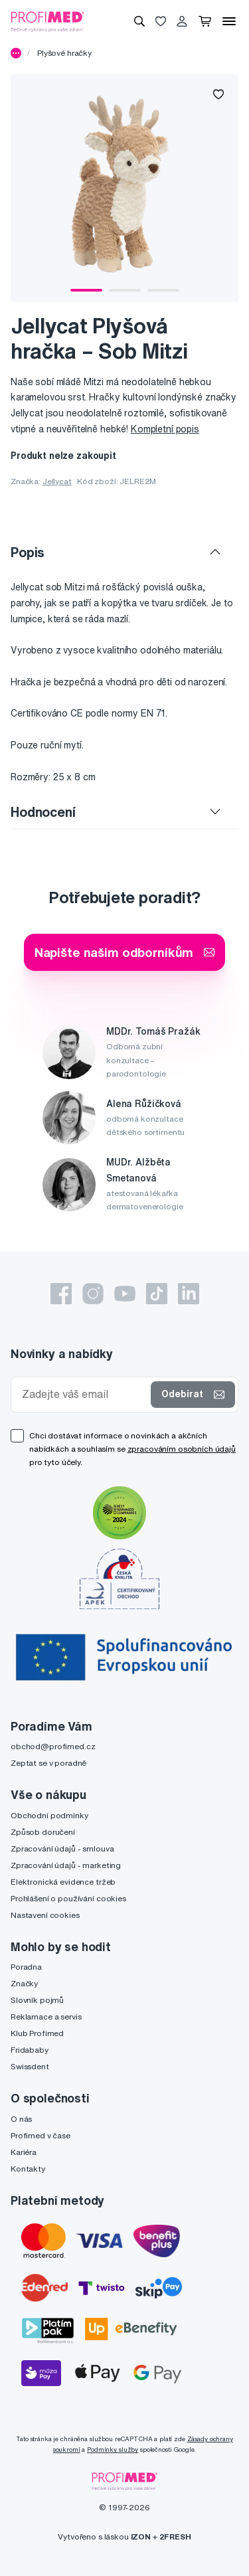 The width and height of the screenshot is (249, 2576). What do you see at coordinates (229, 21) in the screenshot?
I see `[Menu]` at bounding box center [229, 21].